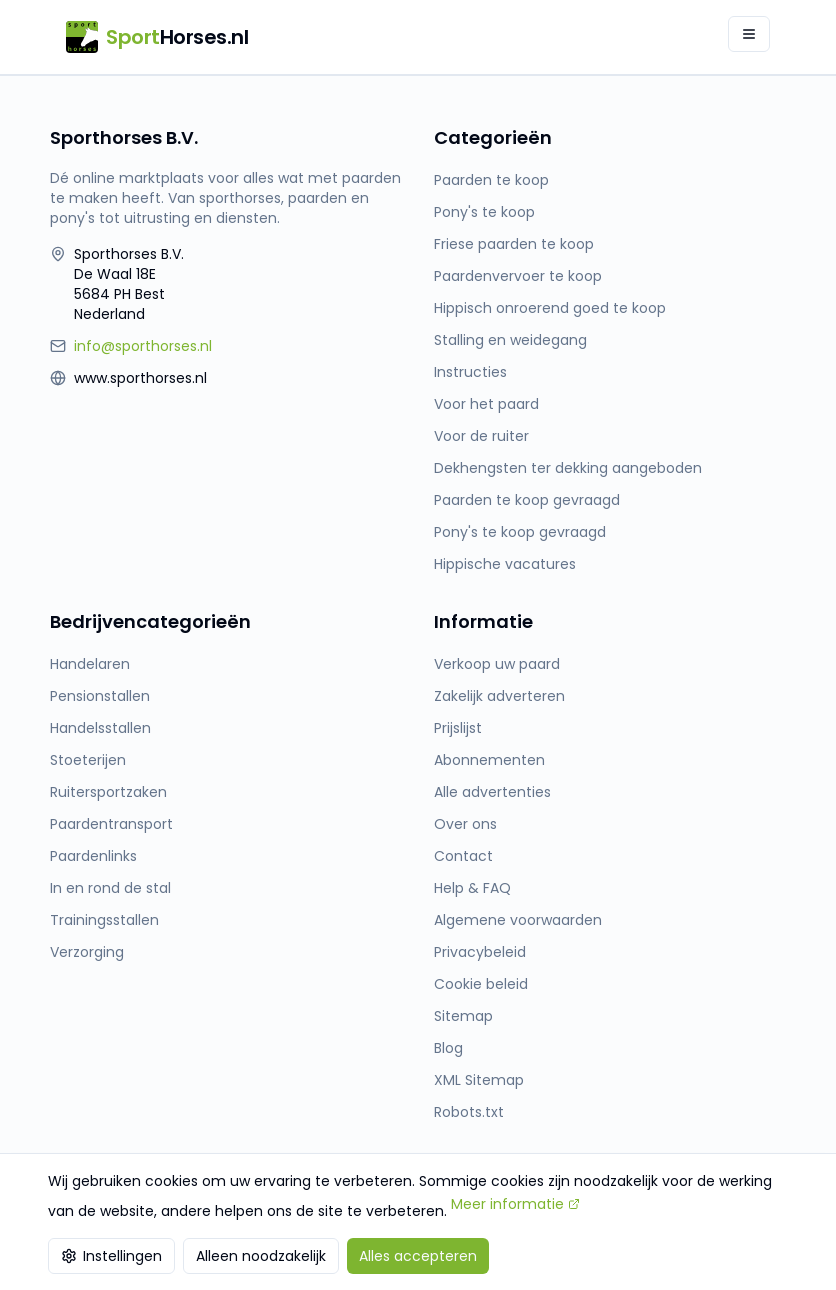  I want to click on Trainingsstallen, so click(104, 920).